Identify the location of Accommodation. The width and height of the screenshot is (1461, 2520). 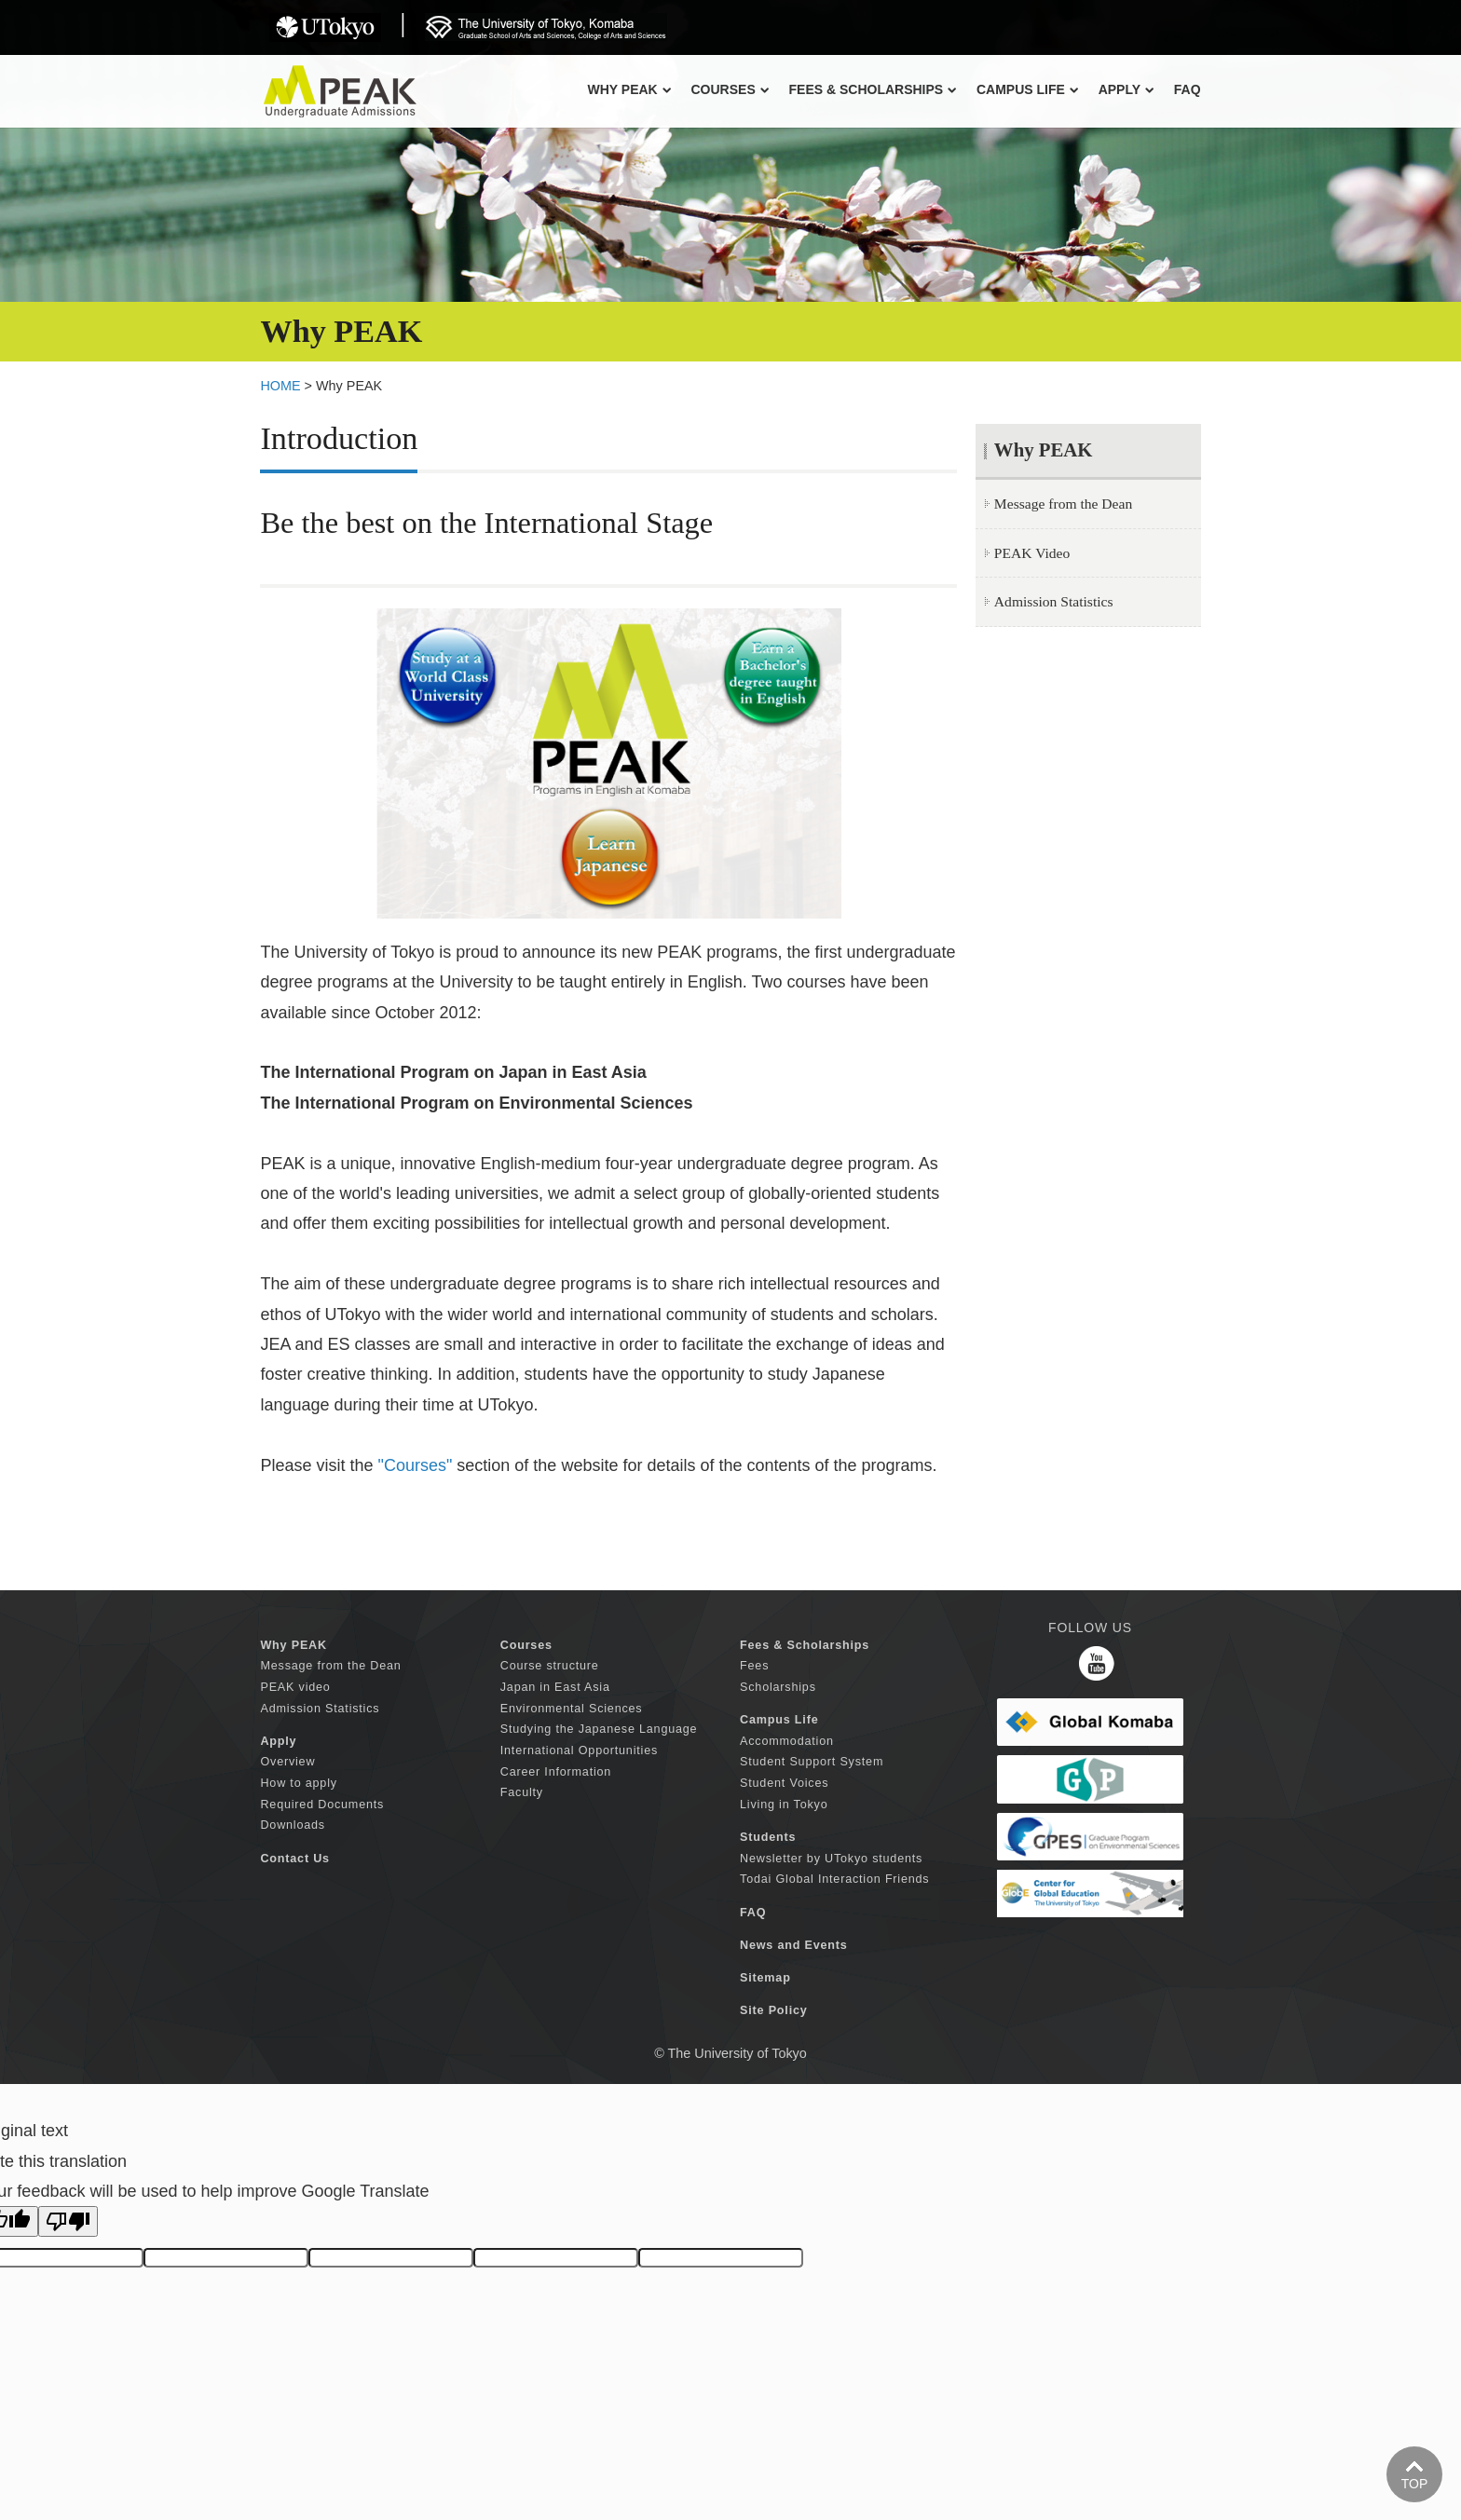
(787, 1741).